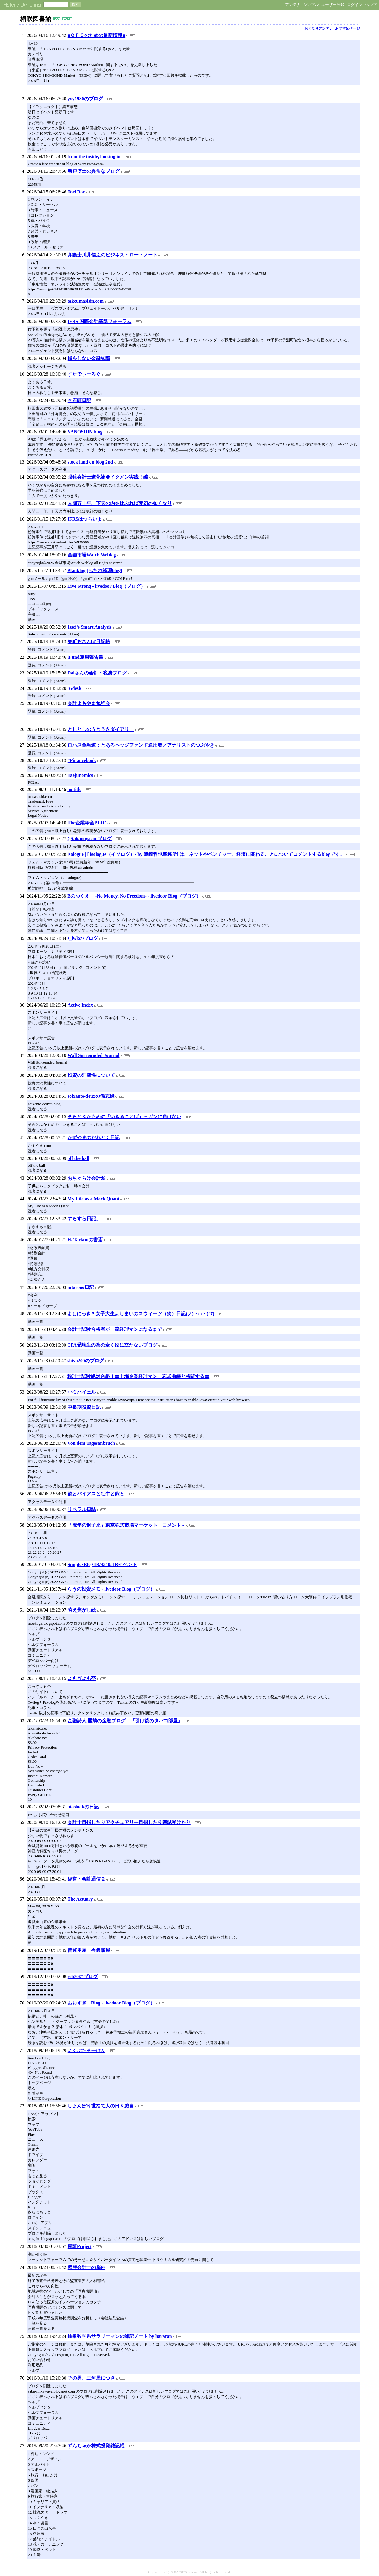  Describe the element at coordinates (91, 1096) in the screenshot. I see `soixante-deuxの備忘録` at that location.